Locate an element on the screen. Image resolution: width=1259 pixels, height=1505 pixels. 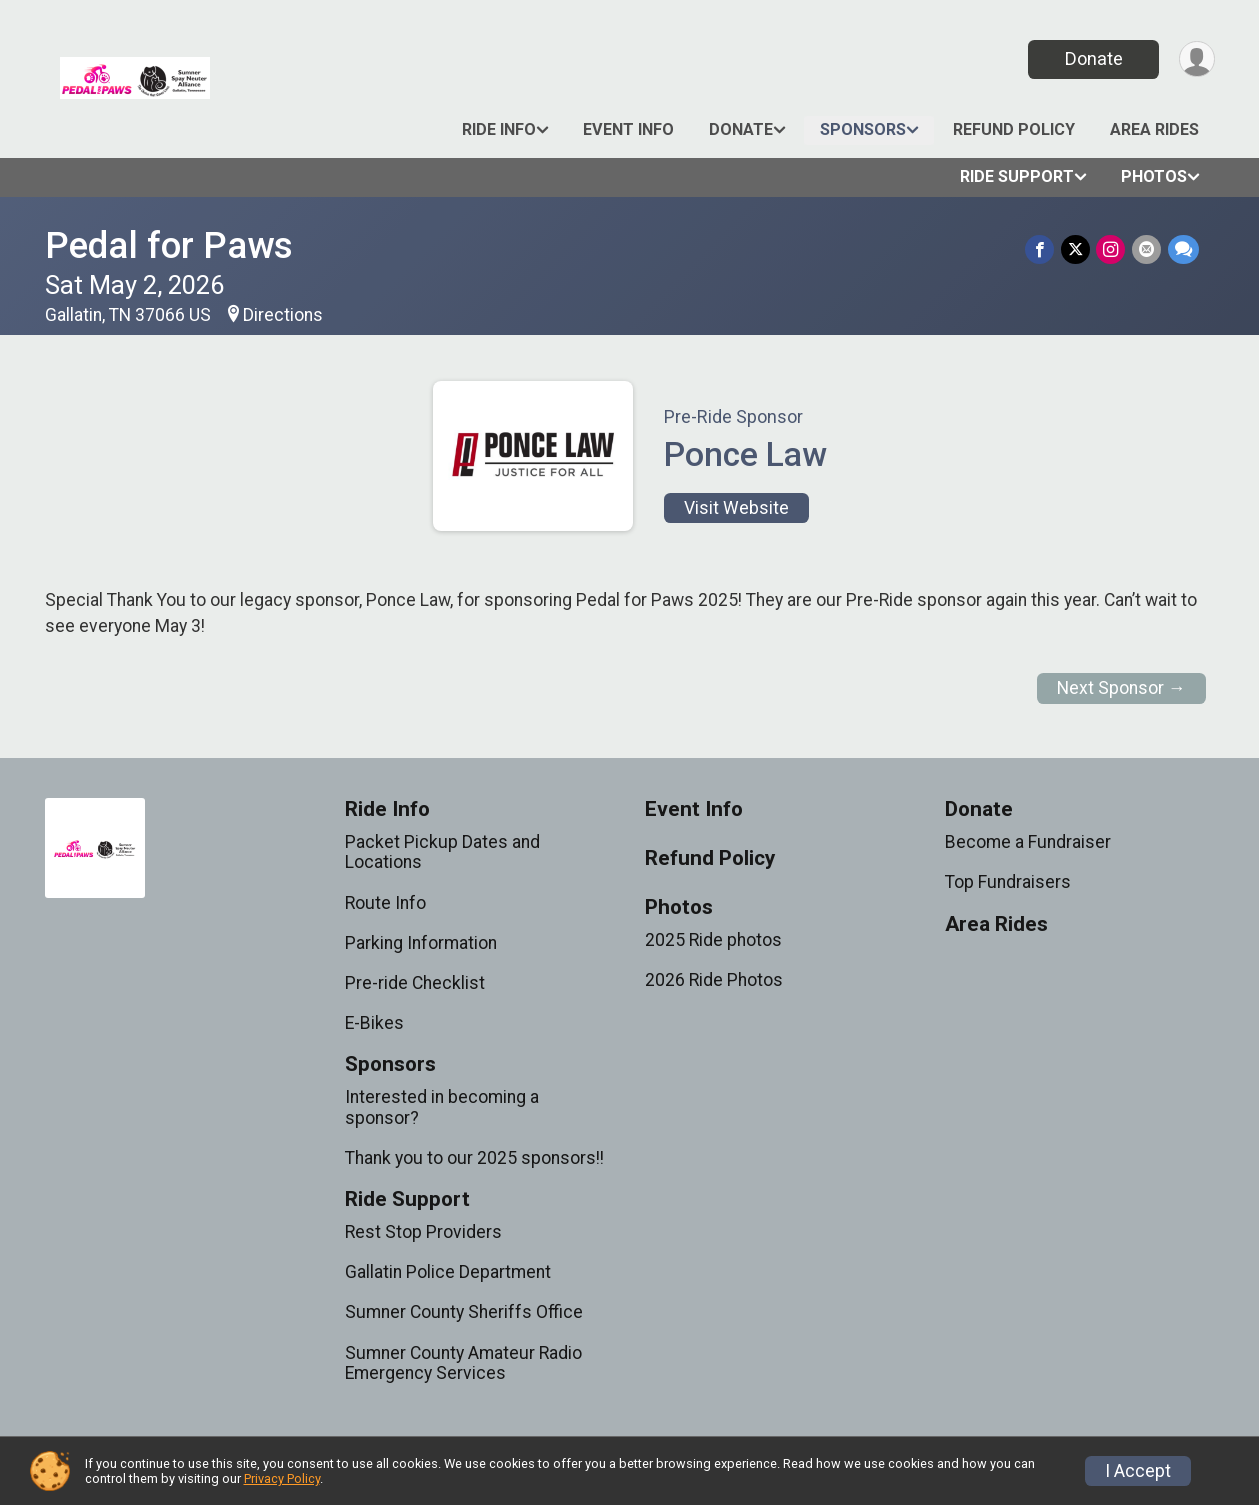
Visit Website is located at coordinates (736, 508).